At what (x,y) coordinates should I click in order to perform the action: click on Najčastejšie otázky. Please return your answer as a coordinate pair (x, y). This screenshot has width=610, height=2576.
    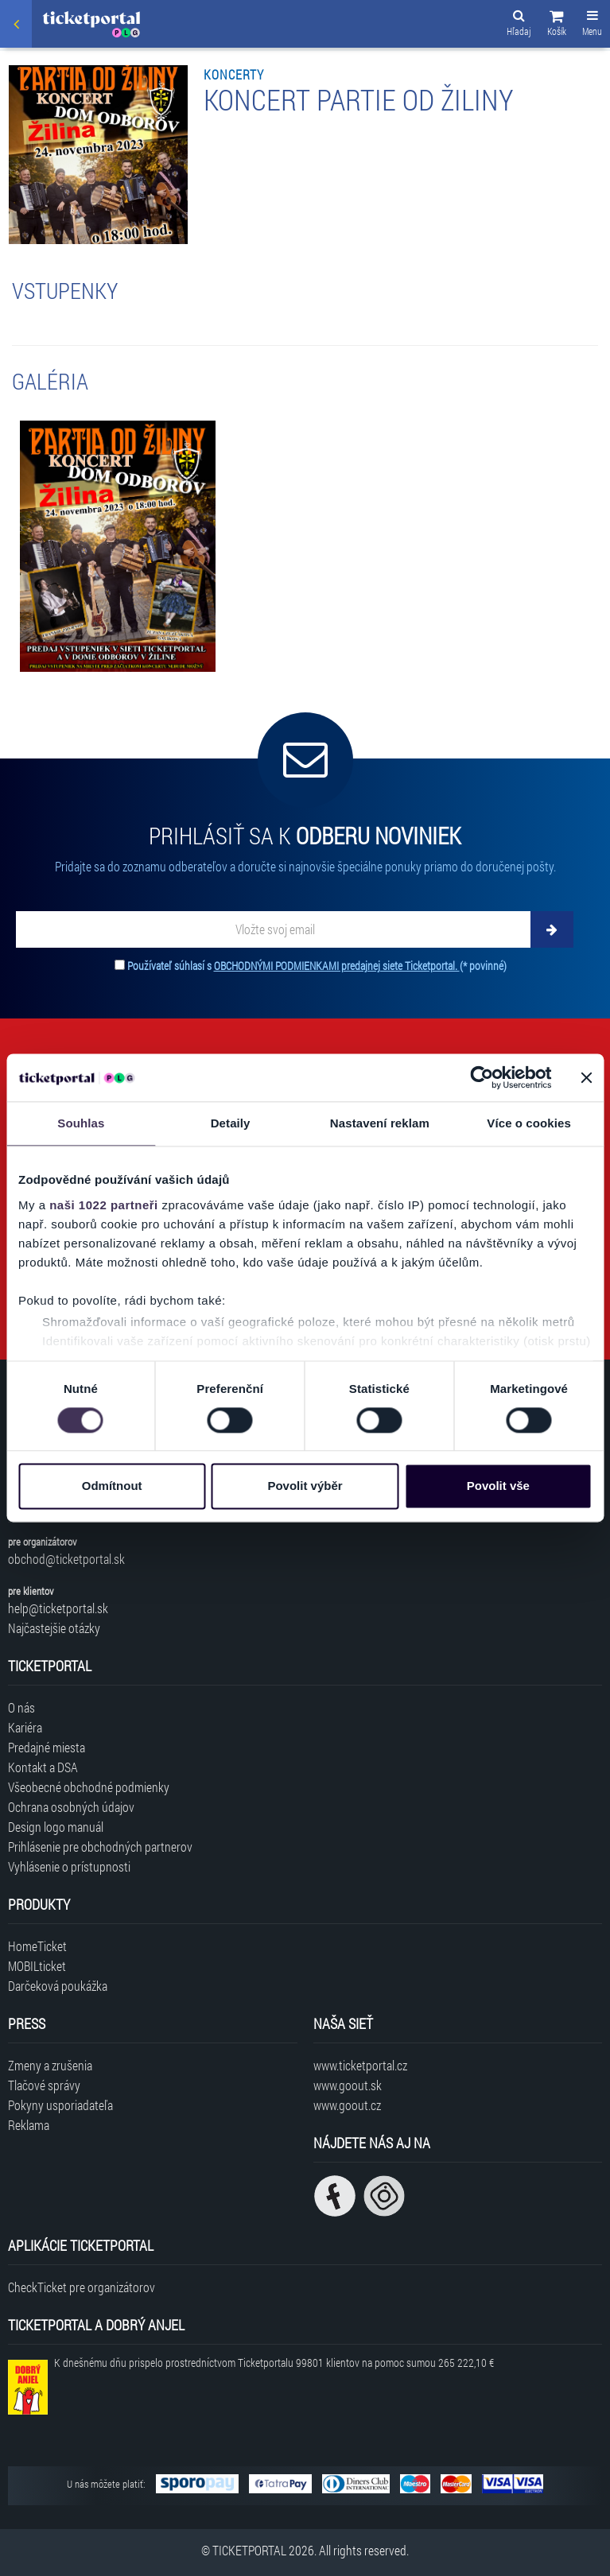
    Looking at the image, I should click on (54, 1628).